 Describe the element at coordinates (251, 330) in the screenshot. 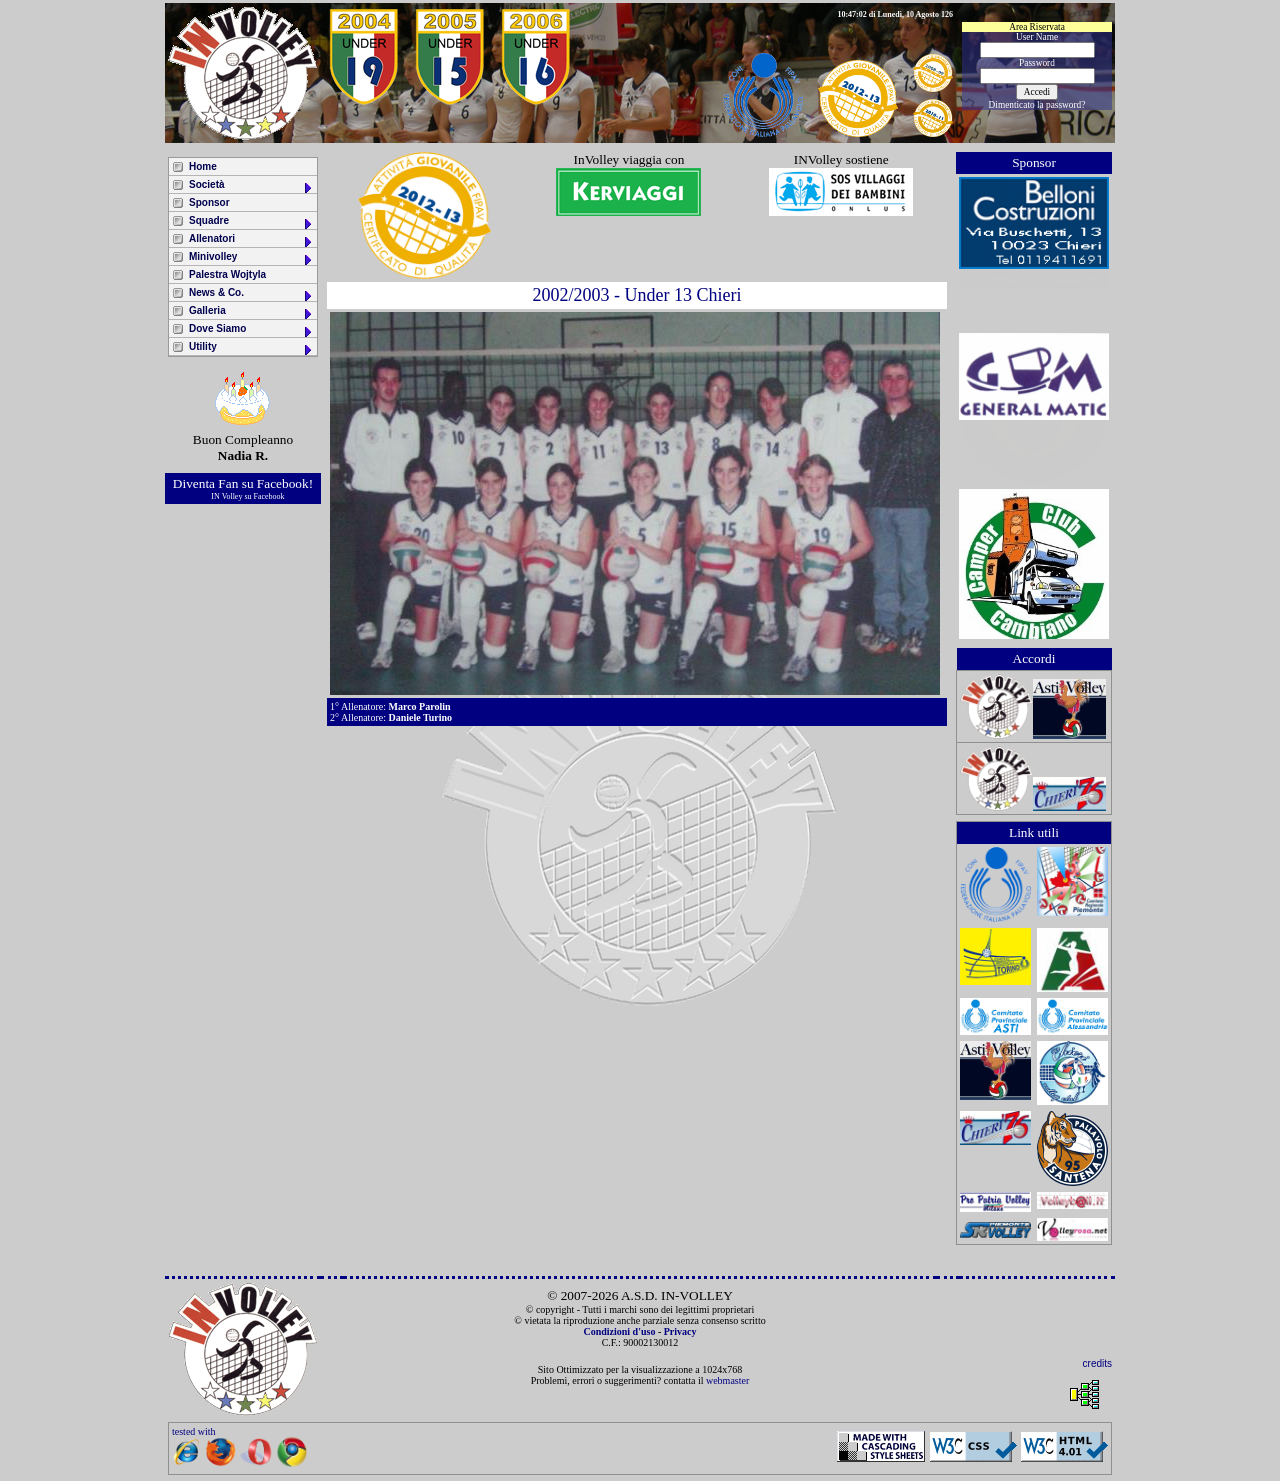

I see `Dove Siamo` at that location.